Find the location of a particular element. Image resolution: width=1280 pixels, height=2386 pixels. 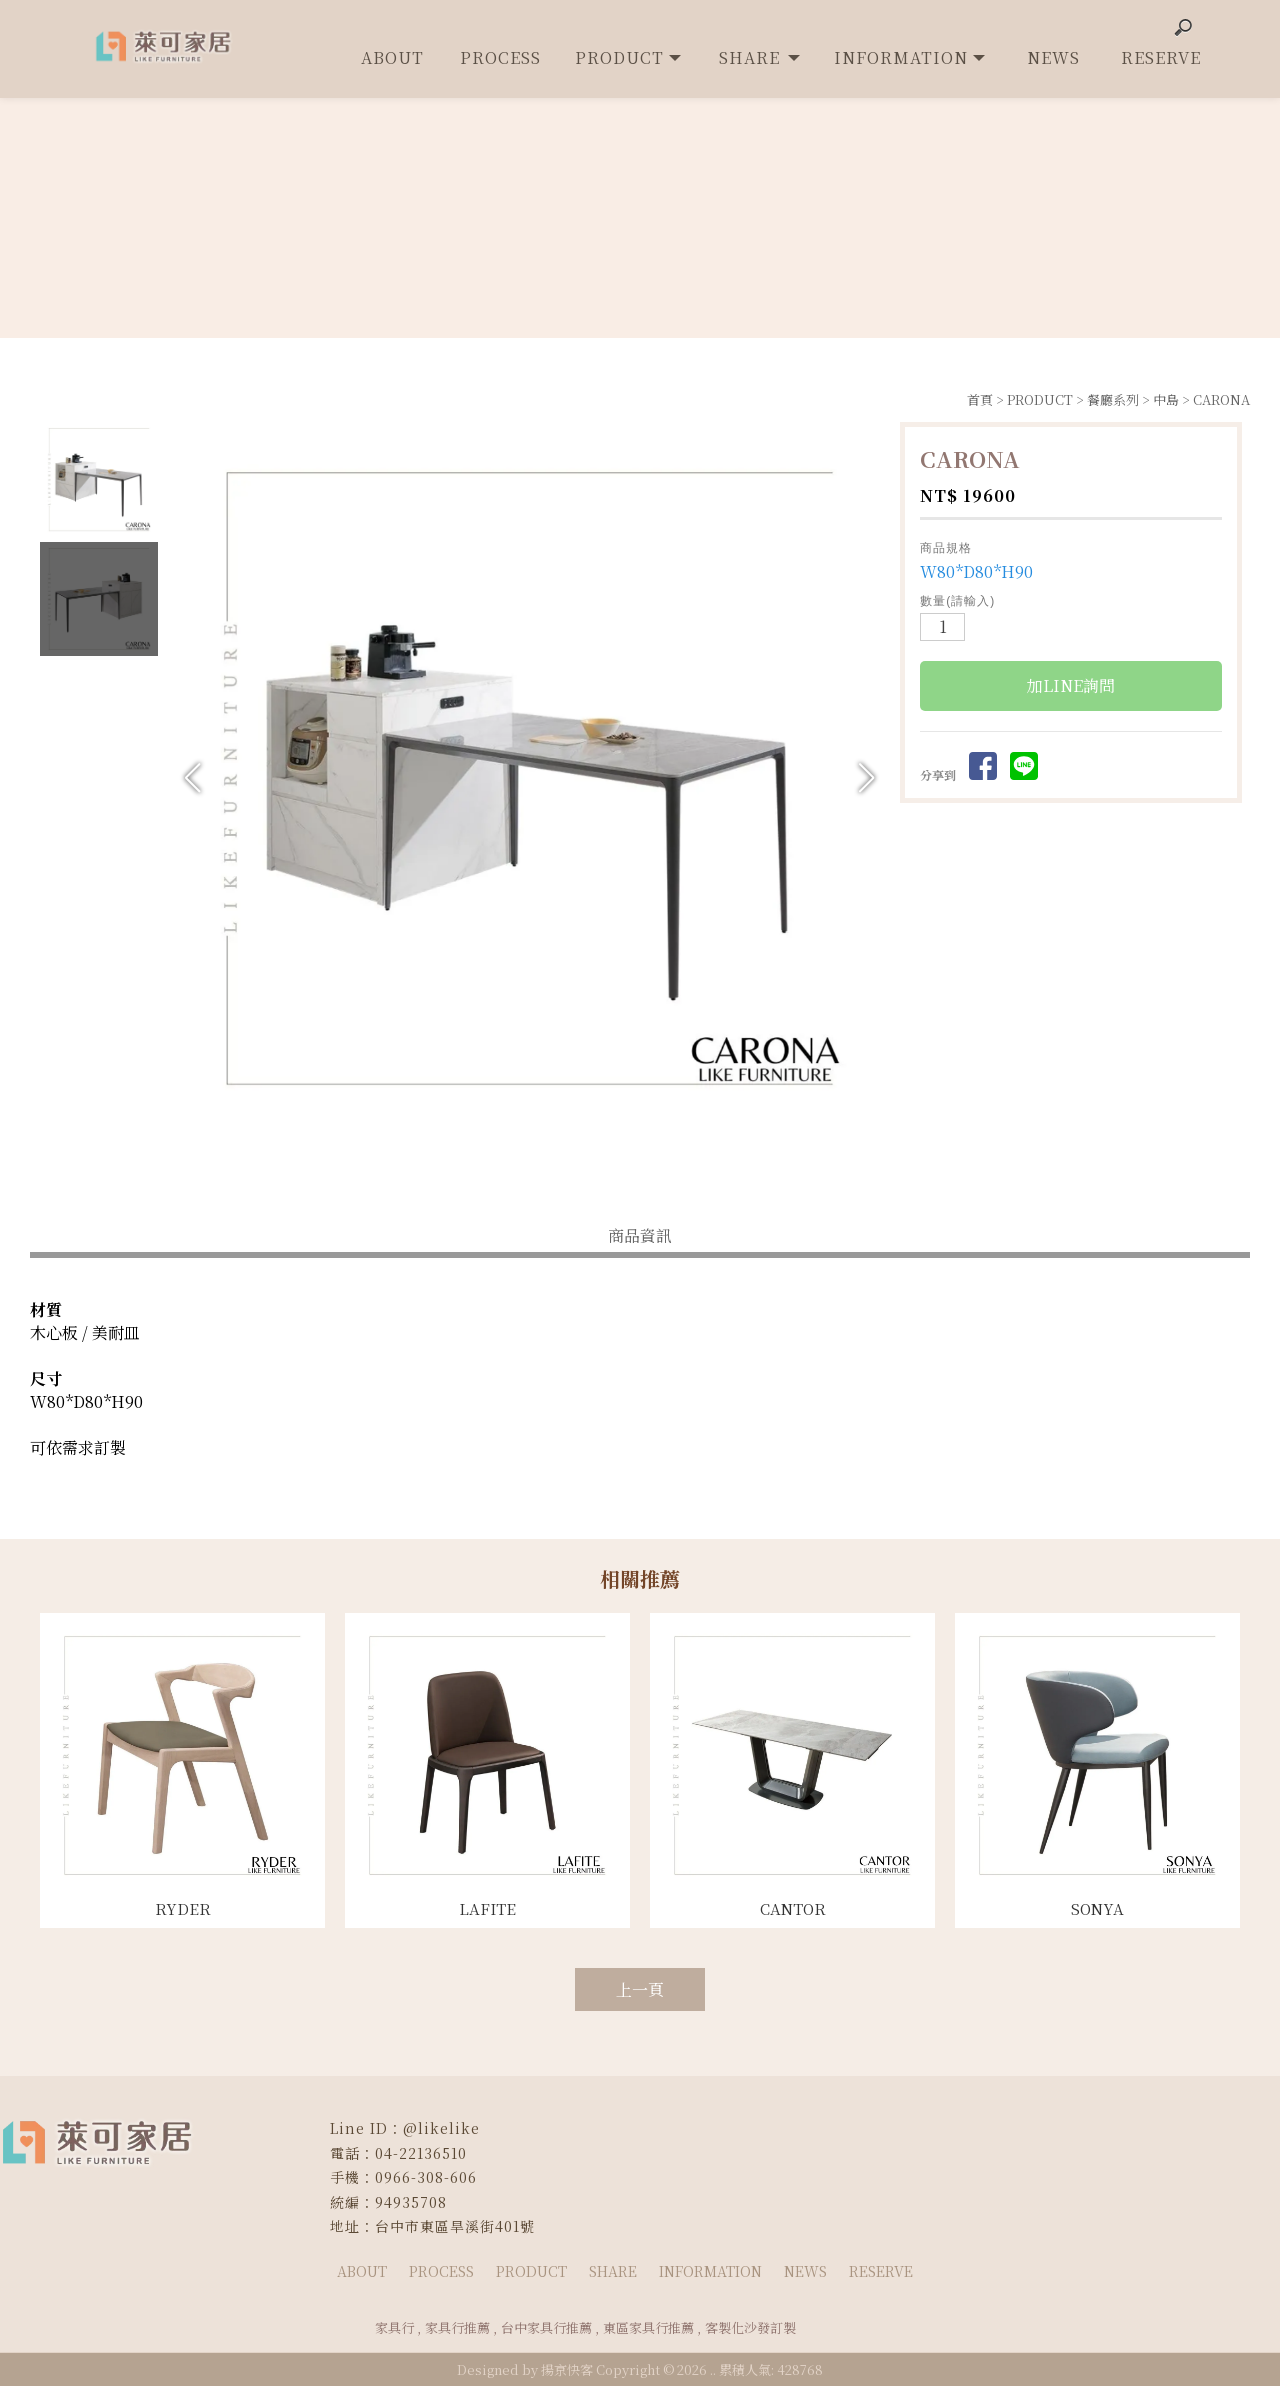

家具行 is located at coordinates (394, 2327).